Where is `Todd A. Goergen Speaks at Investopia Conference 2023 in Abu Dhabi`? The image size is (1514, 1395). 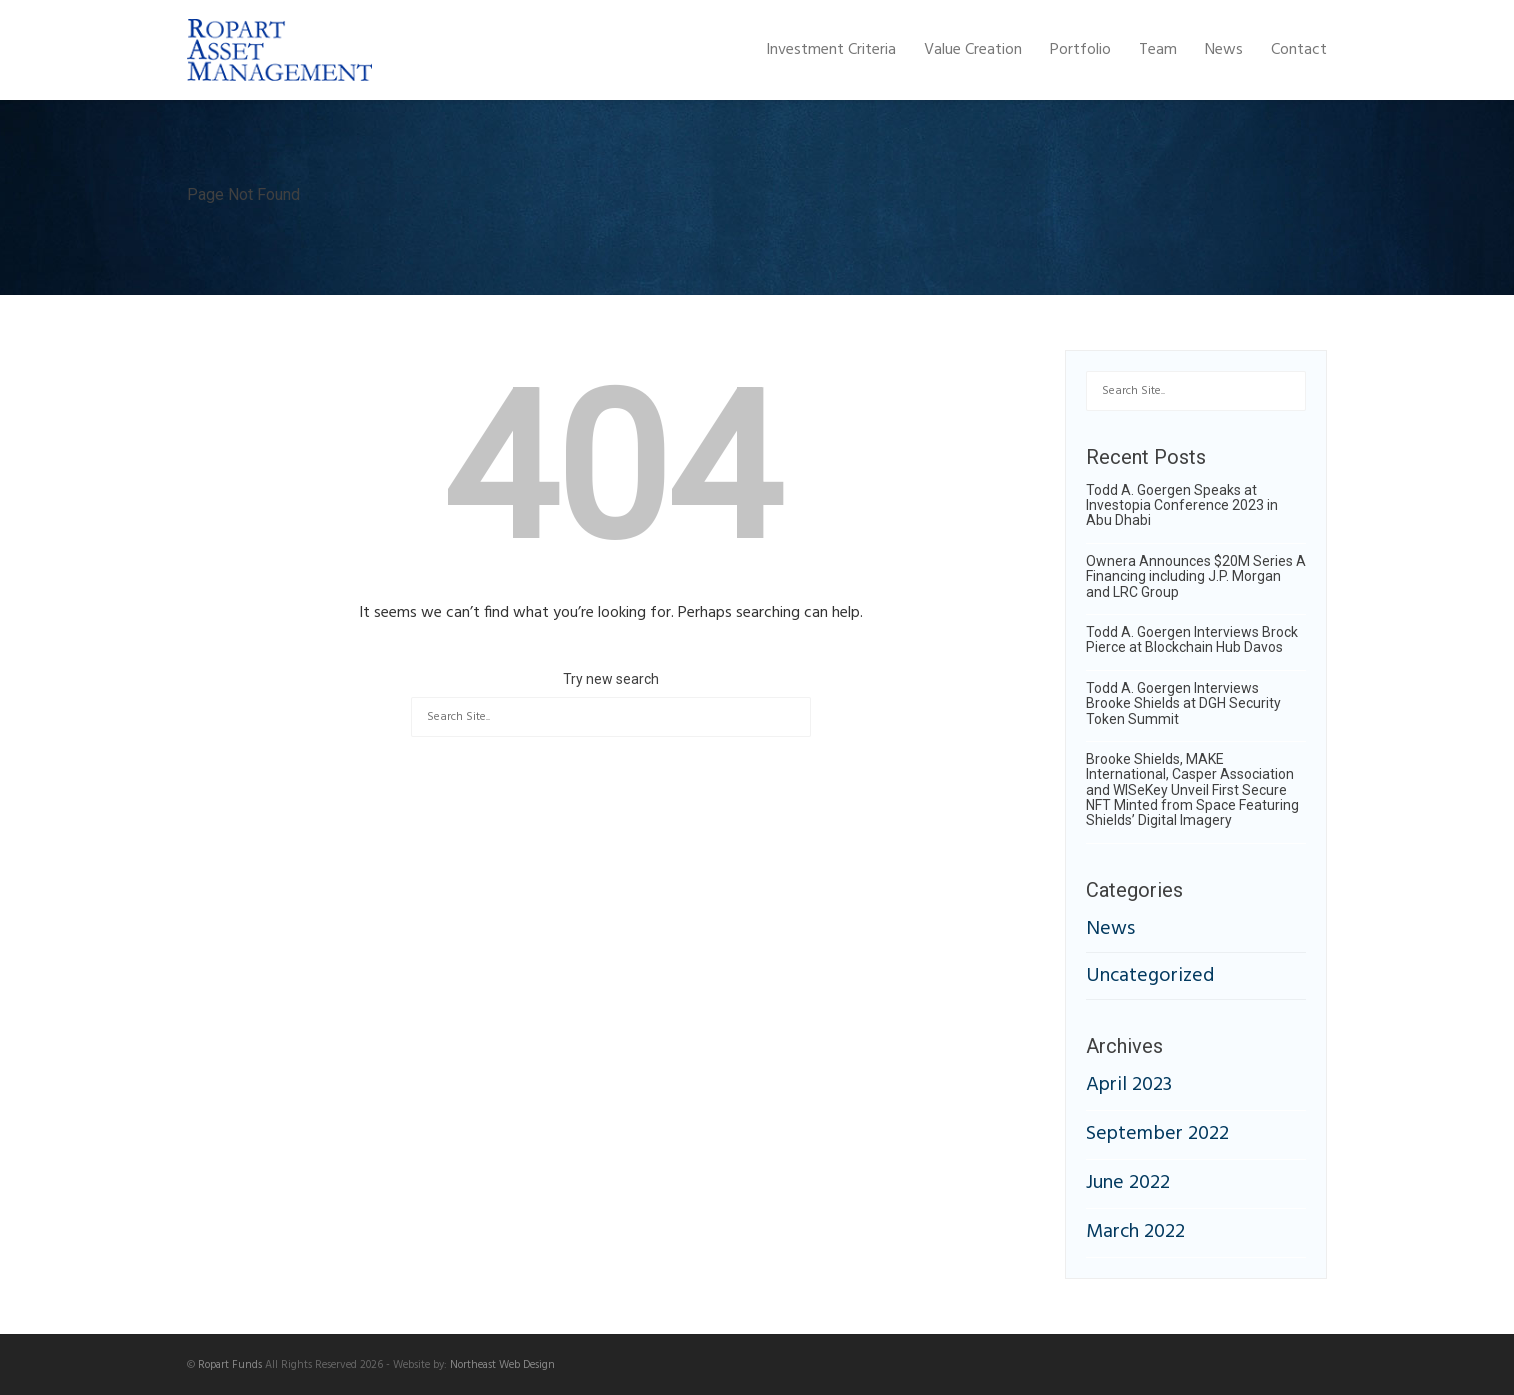 Todd A. Goergen Speaks at Investopia Conference 2023 in Abu Dhabi is located at coordinates (1182, 505).